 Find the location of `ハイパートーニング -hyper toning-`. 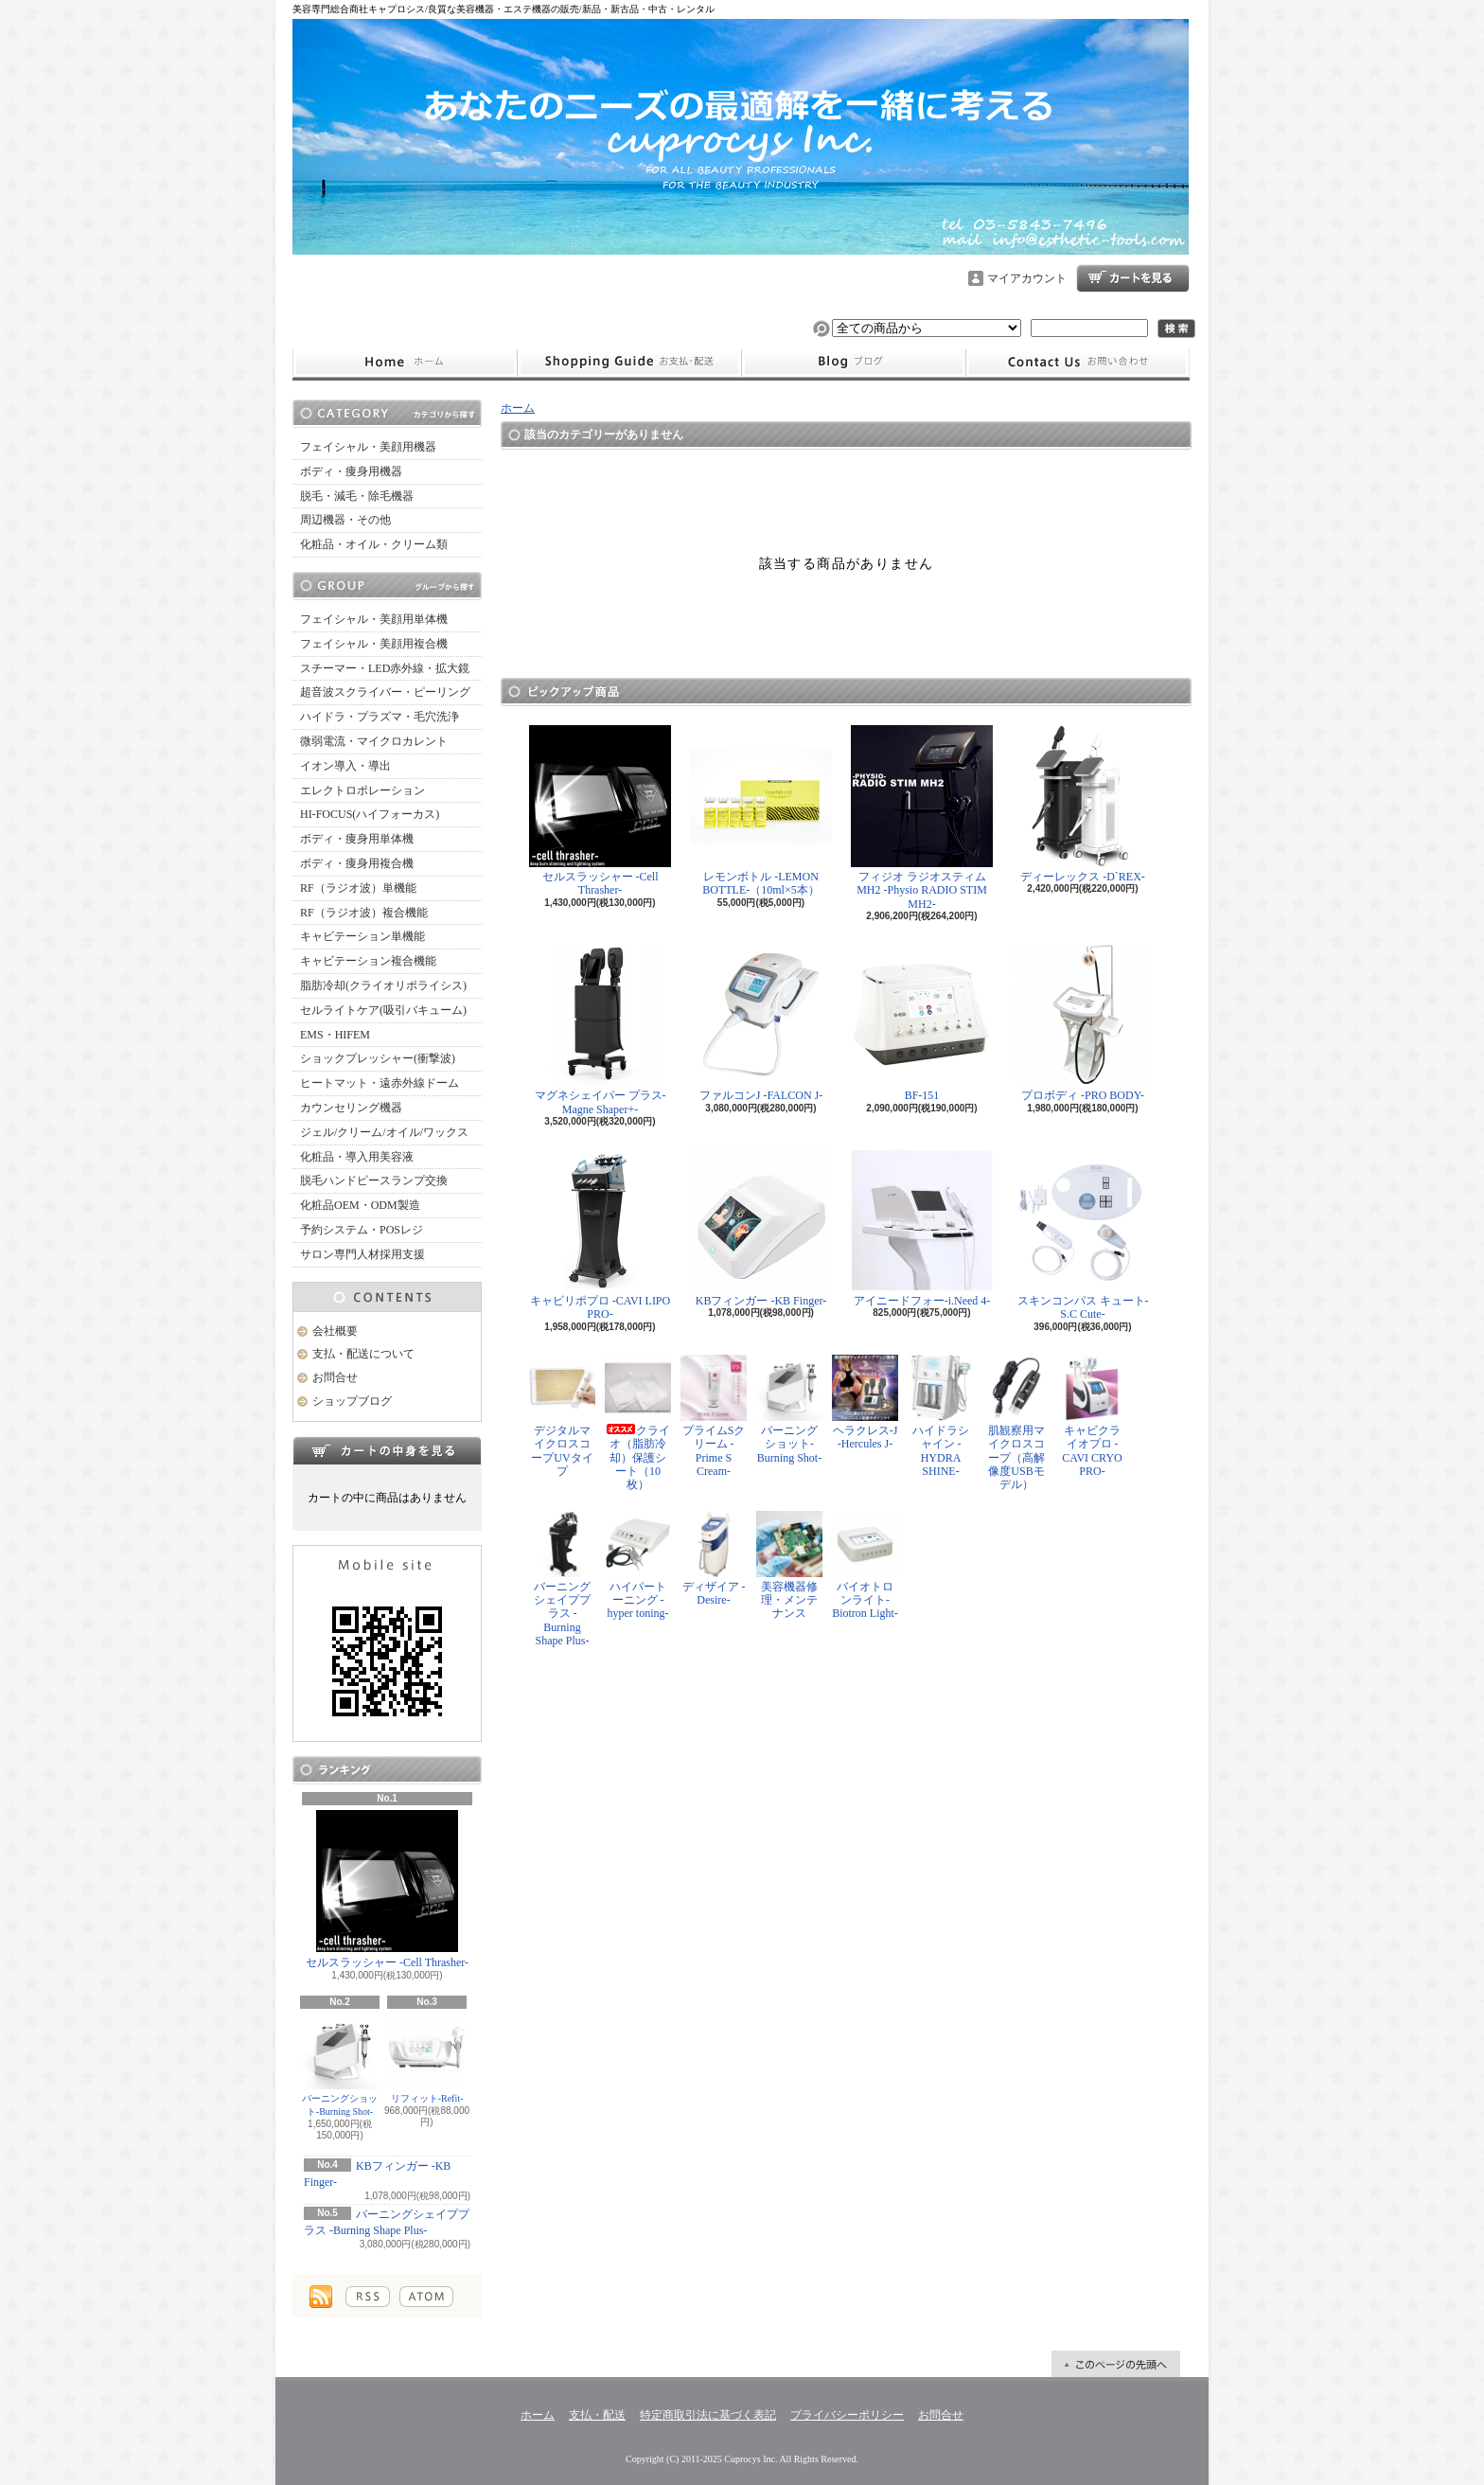

ハイパートーニング -hyper toning- is located at coordinates (638, 1566).